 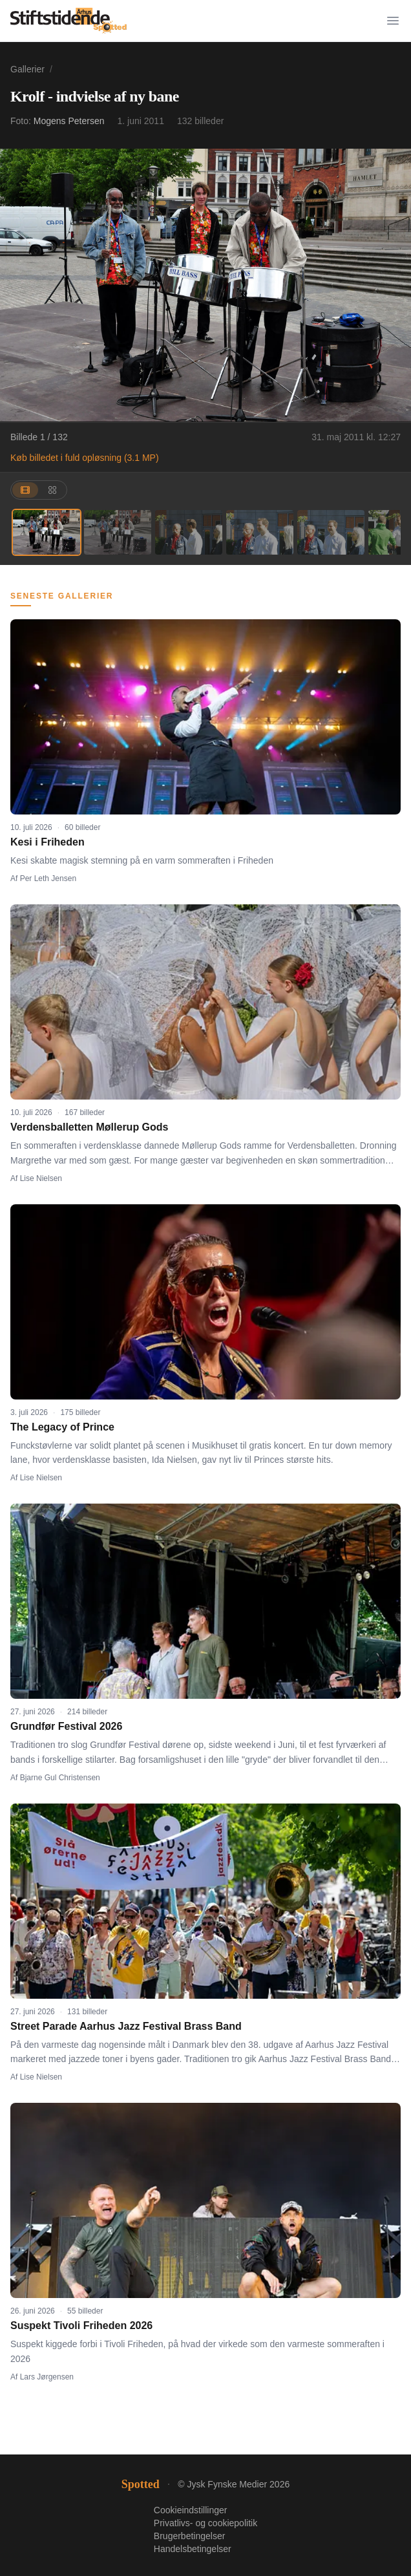 What do you see at coordinates (69, 121) in the screenshot?
I see `Mogens Petersen` at bounding box center [69, 121].